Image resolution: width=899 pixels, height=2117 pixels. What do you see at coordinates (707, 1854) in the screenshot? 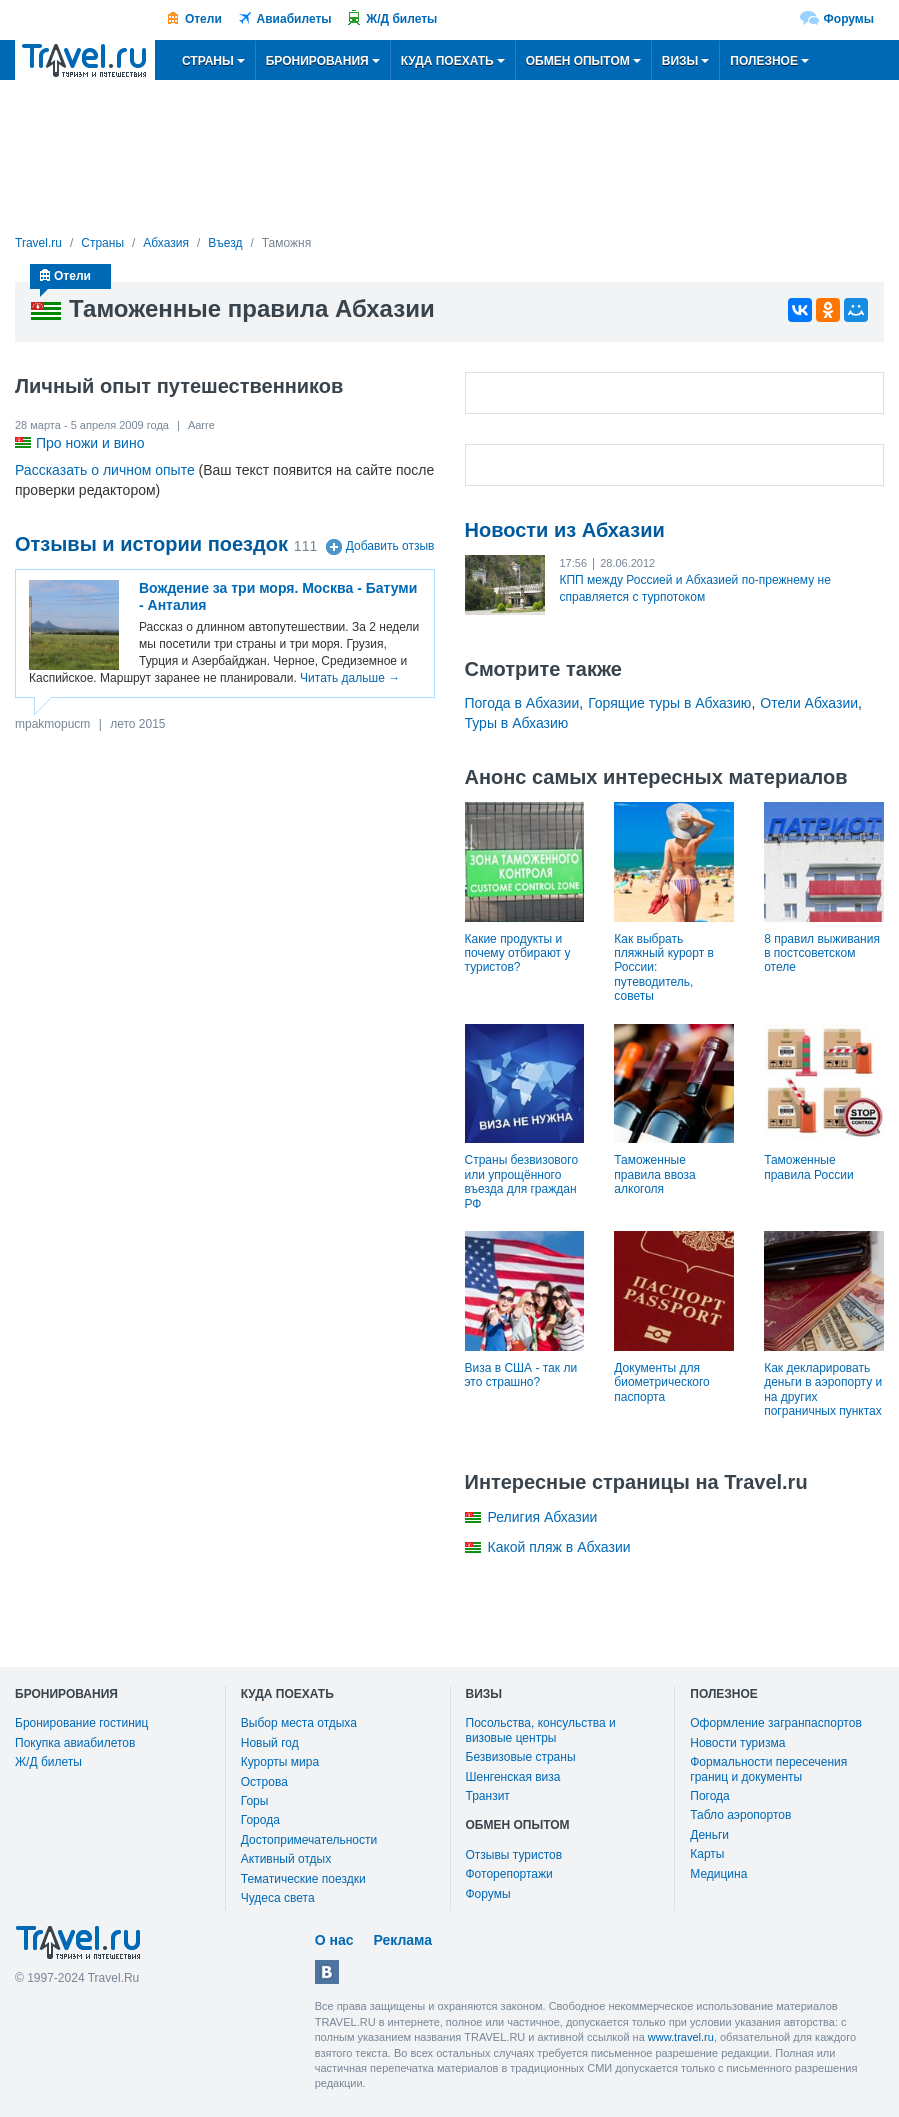
I see `Карты` at bounding box center [707, 1854].